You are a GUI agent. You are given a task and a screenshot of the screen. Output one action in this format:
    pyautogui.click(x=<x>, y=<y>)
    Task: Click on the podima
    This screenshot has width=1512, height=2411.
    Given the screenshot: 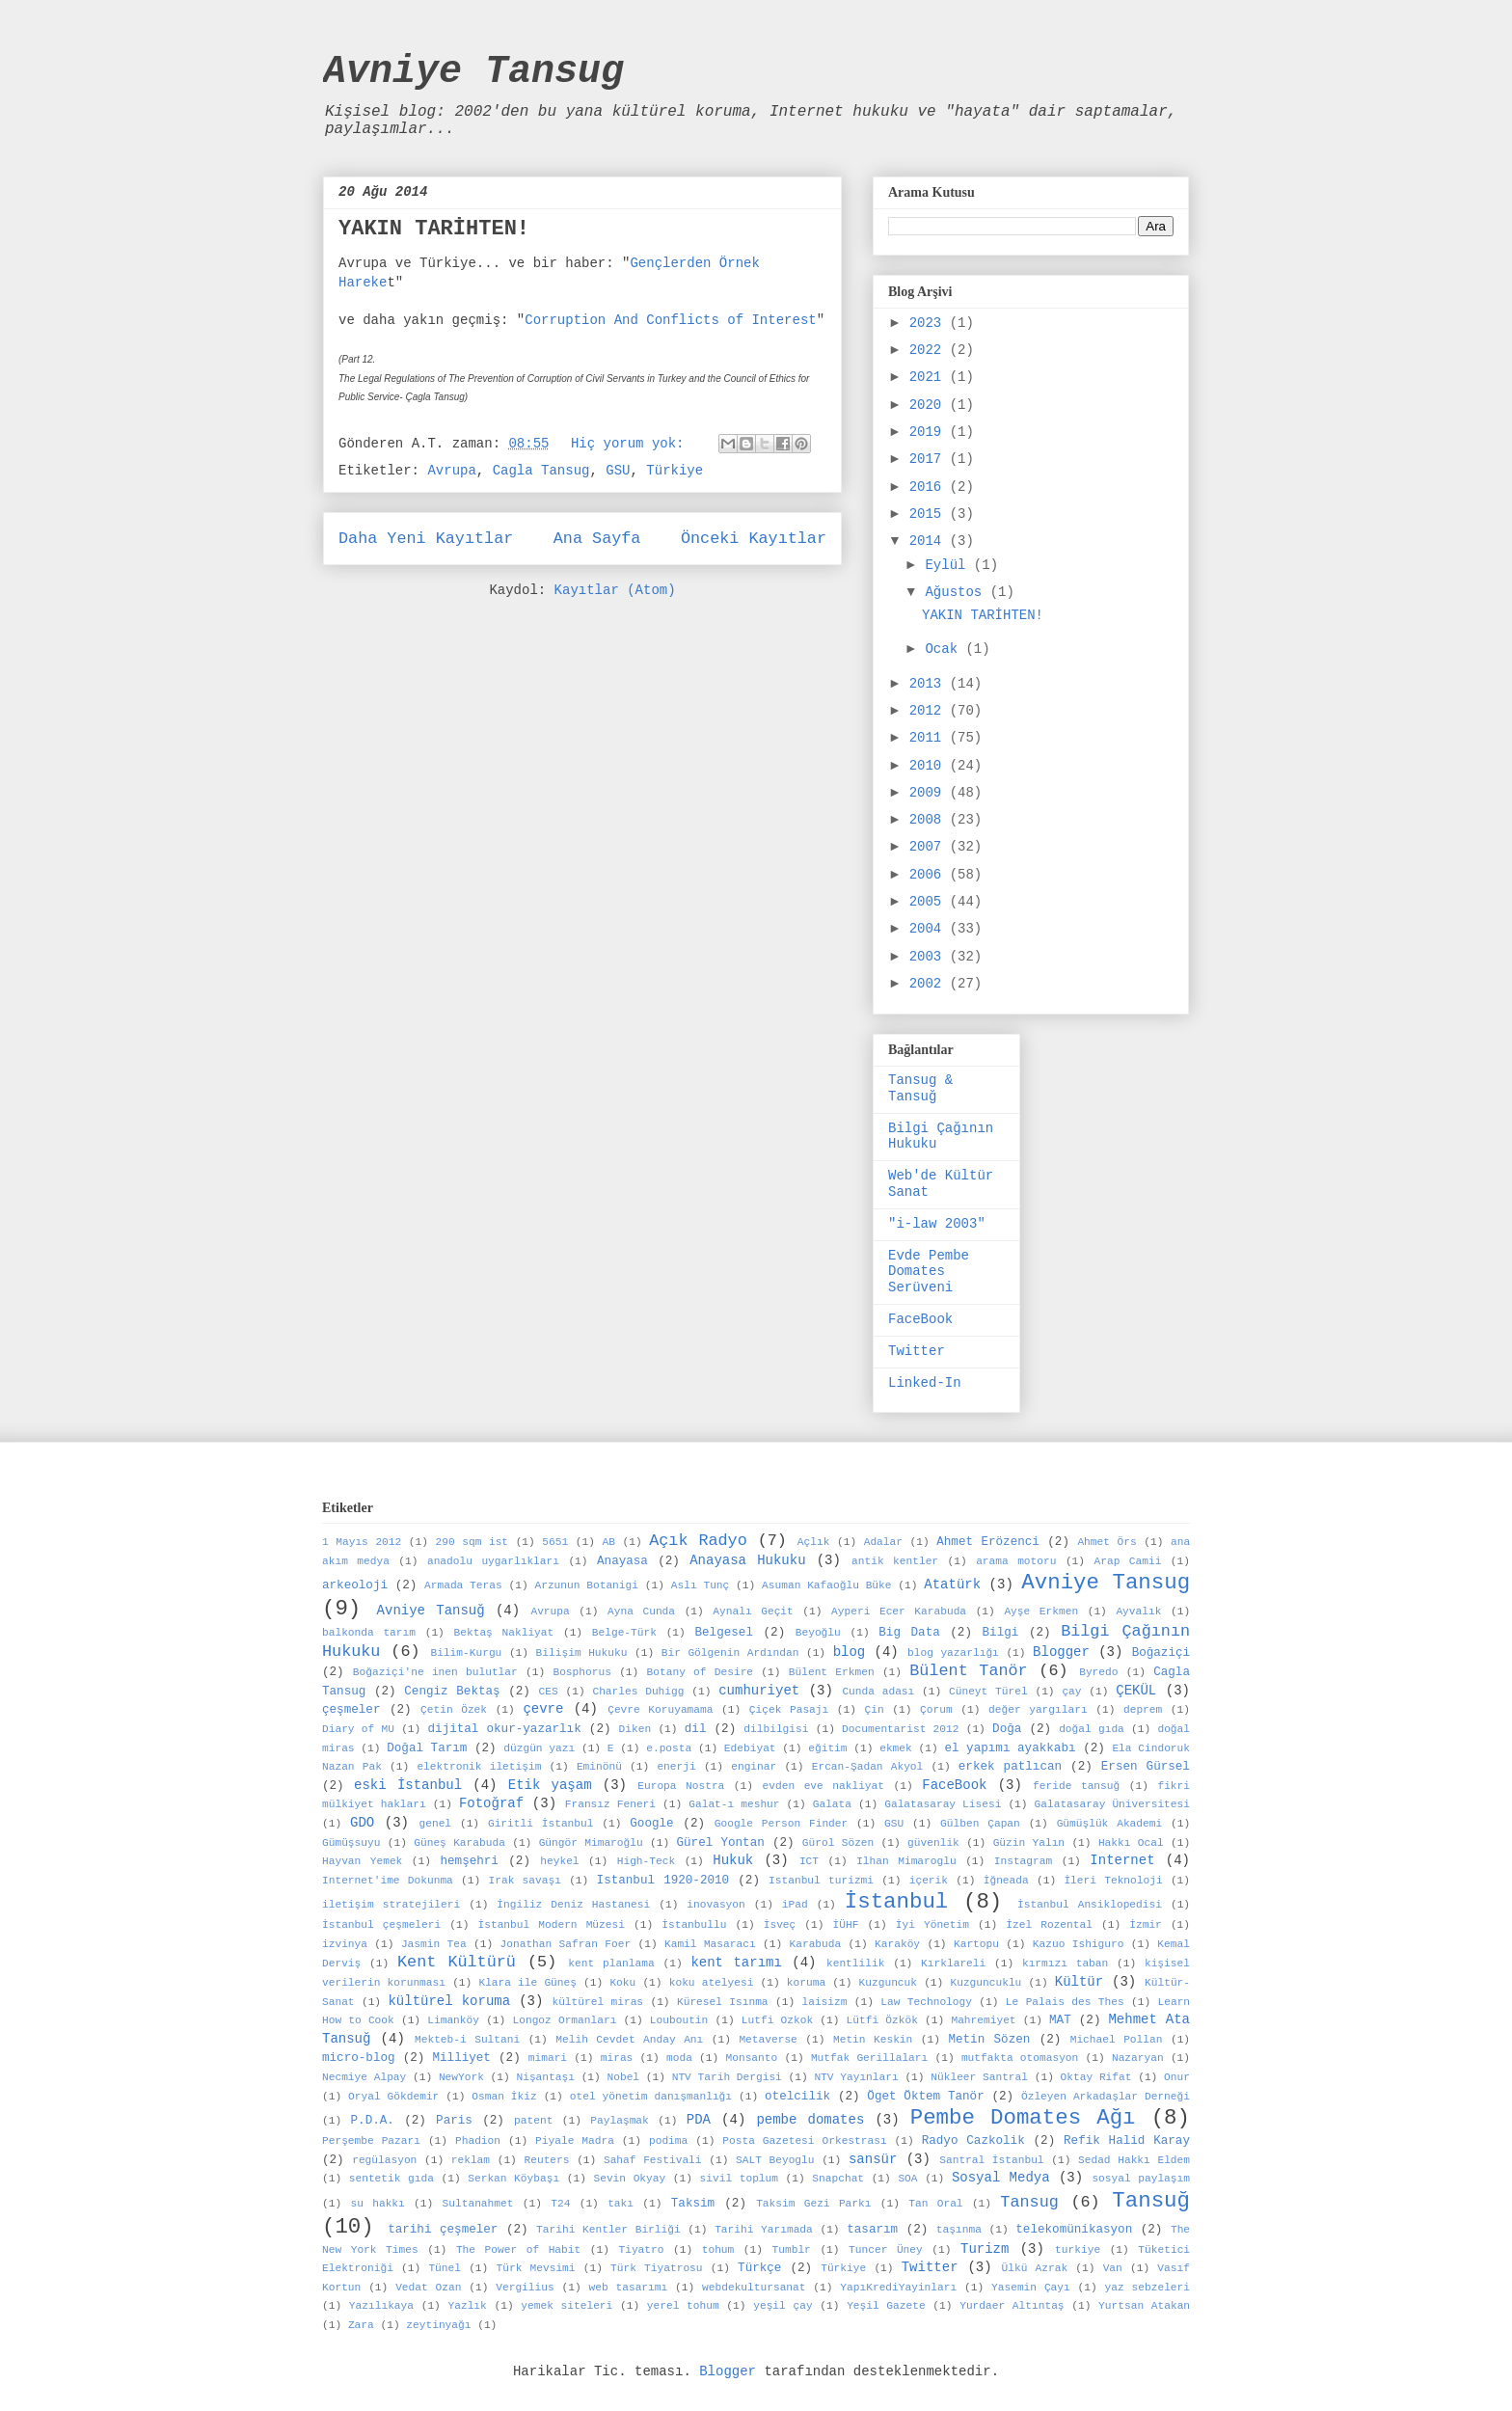 What is the action you would take?
    pyautogui.click(x=668, y=2141)
    